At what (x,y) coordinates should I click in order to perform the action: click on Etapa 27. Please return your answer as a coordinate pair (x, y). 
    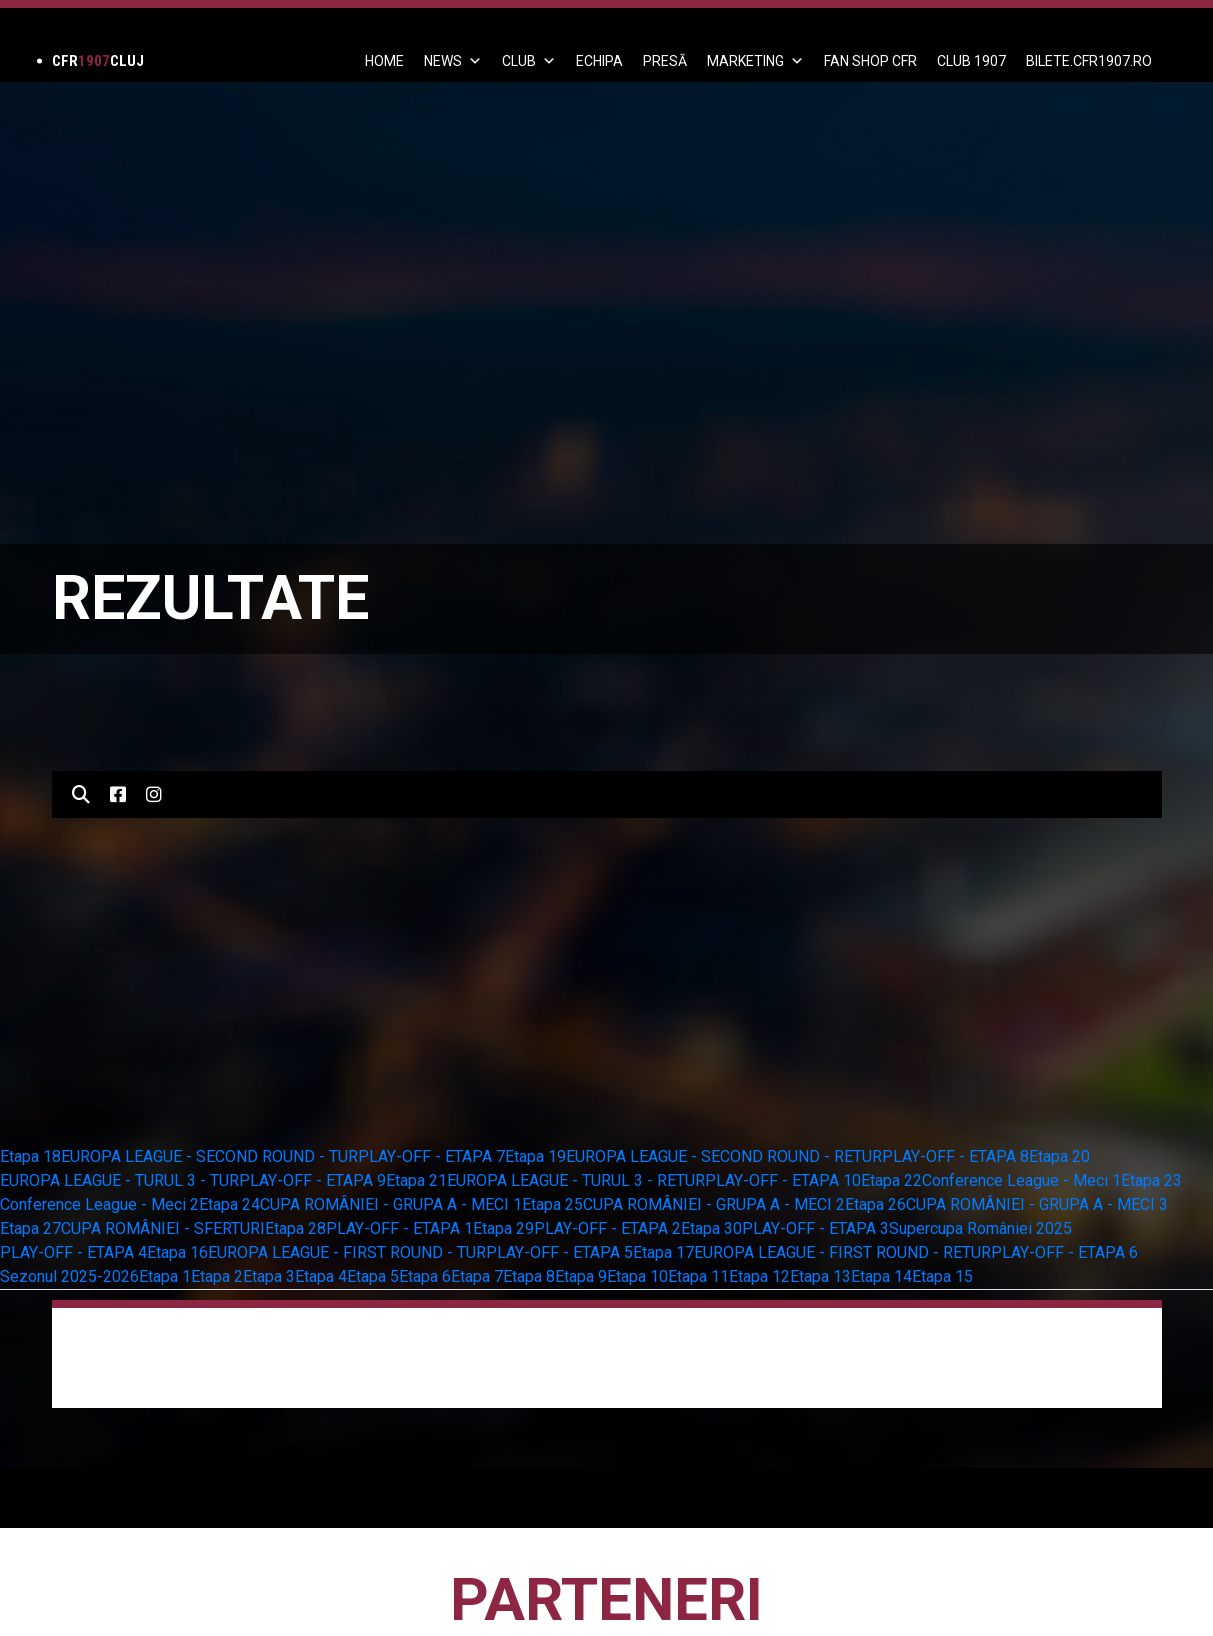
    Looking at the image, I should click on (30, 1228).